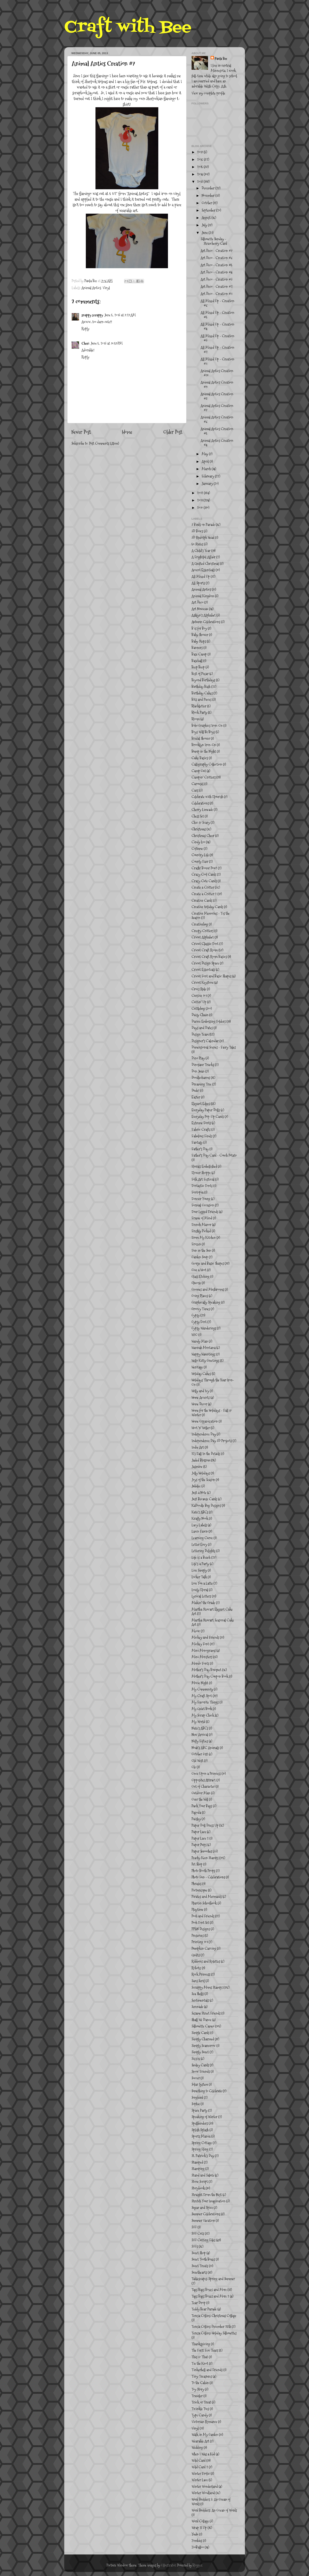 Image resolution: width=309 pixels, height=2576 pixels. I want to click on April, so click(206, 461).